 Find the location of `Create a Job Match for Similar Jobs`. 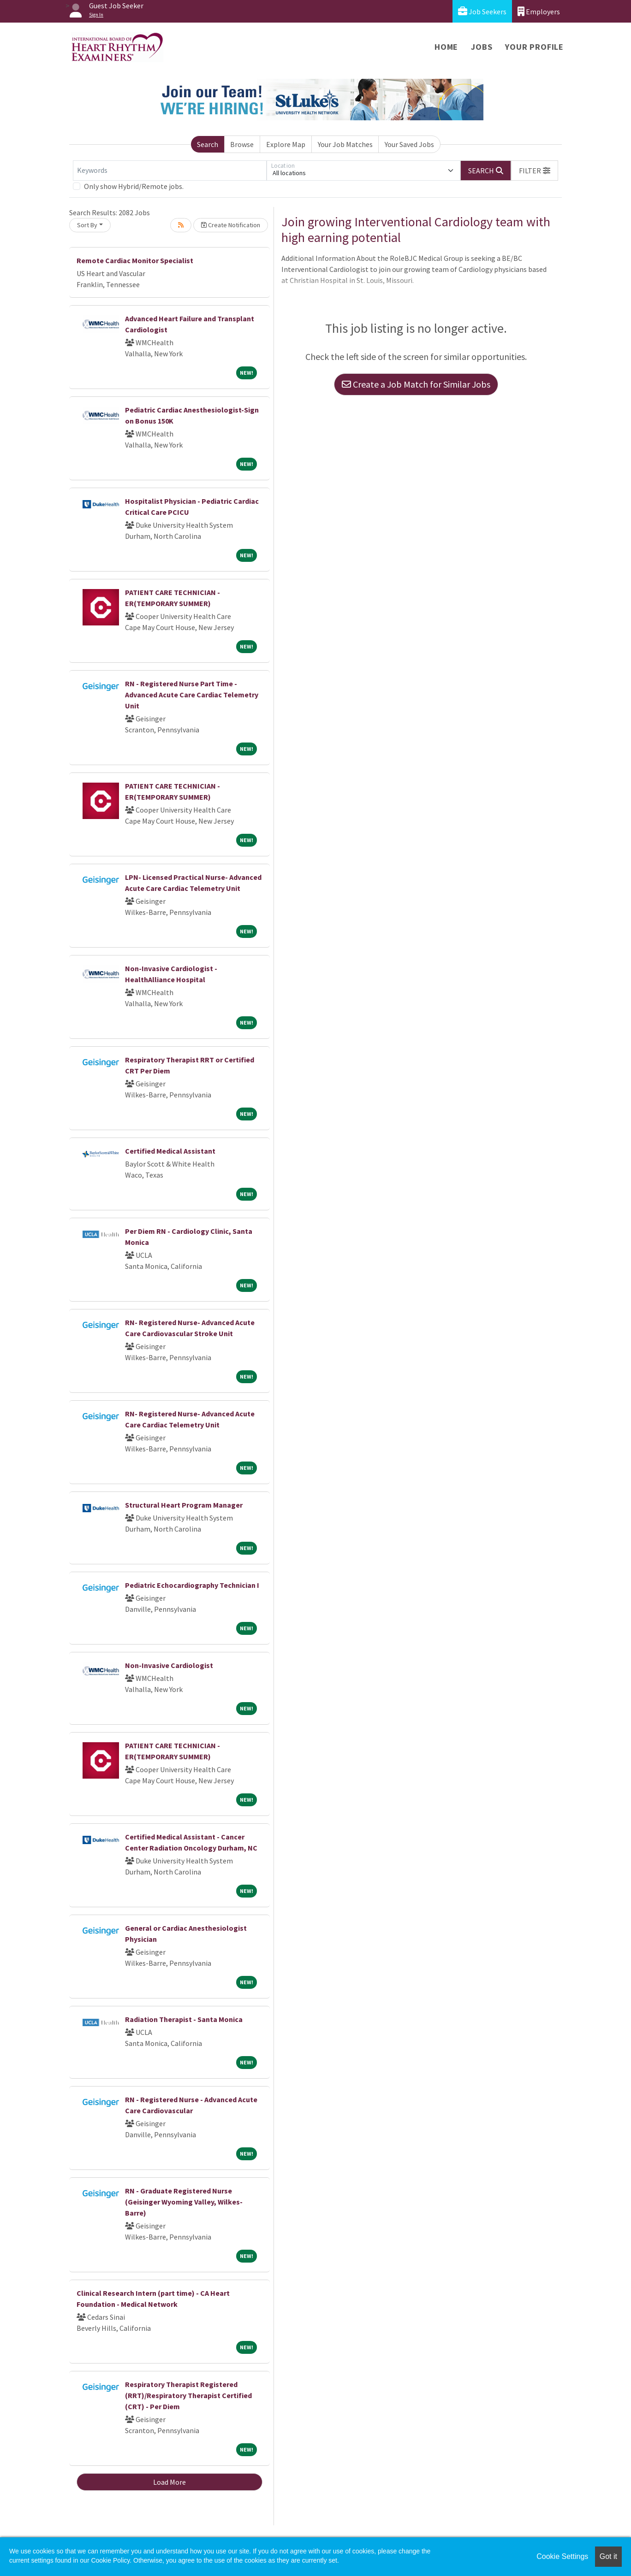

Create a Job Match for Similar Jobs is located at coordinates (416, 384).